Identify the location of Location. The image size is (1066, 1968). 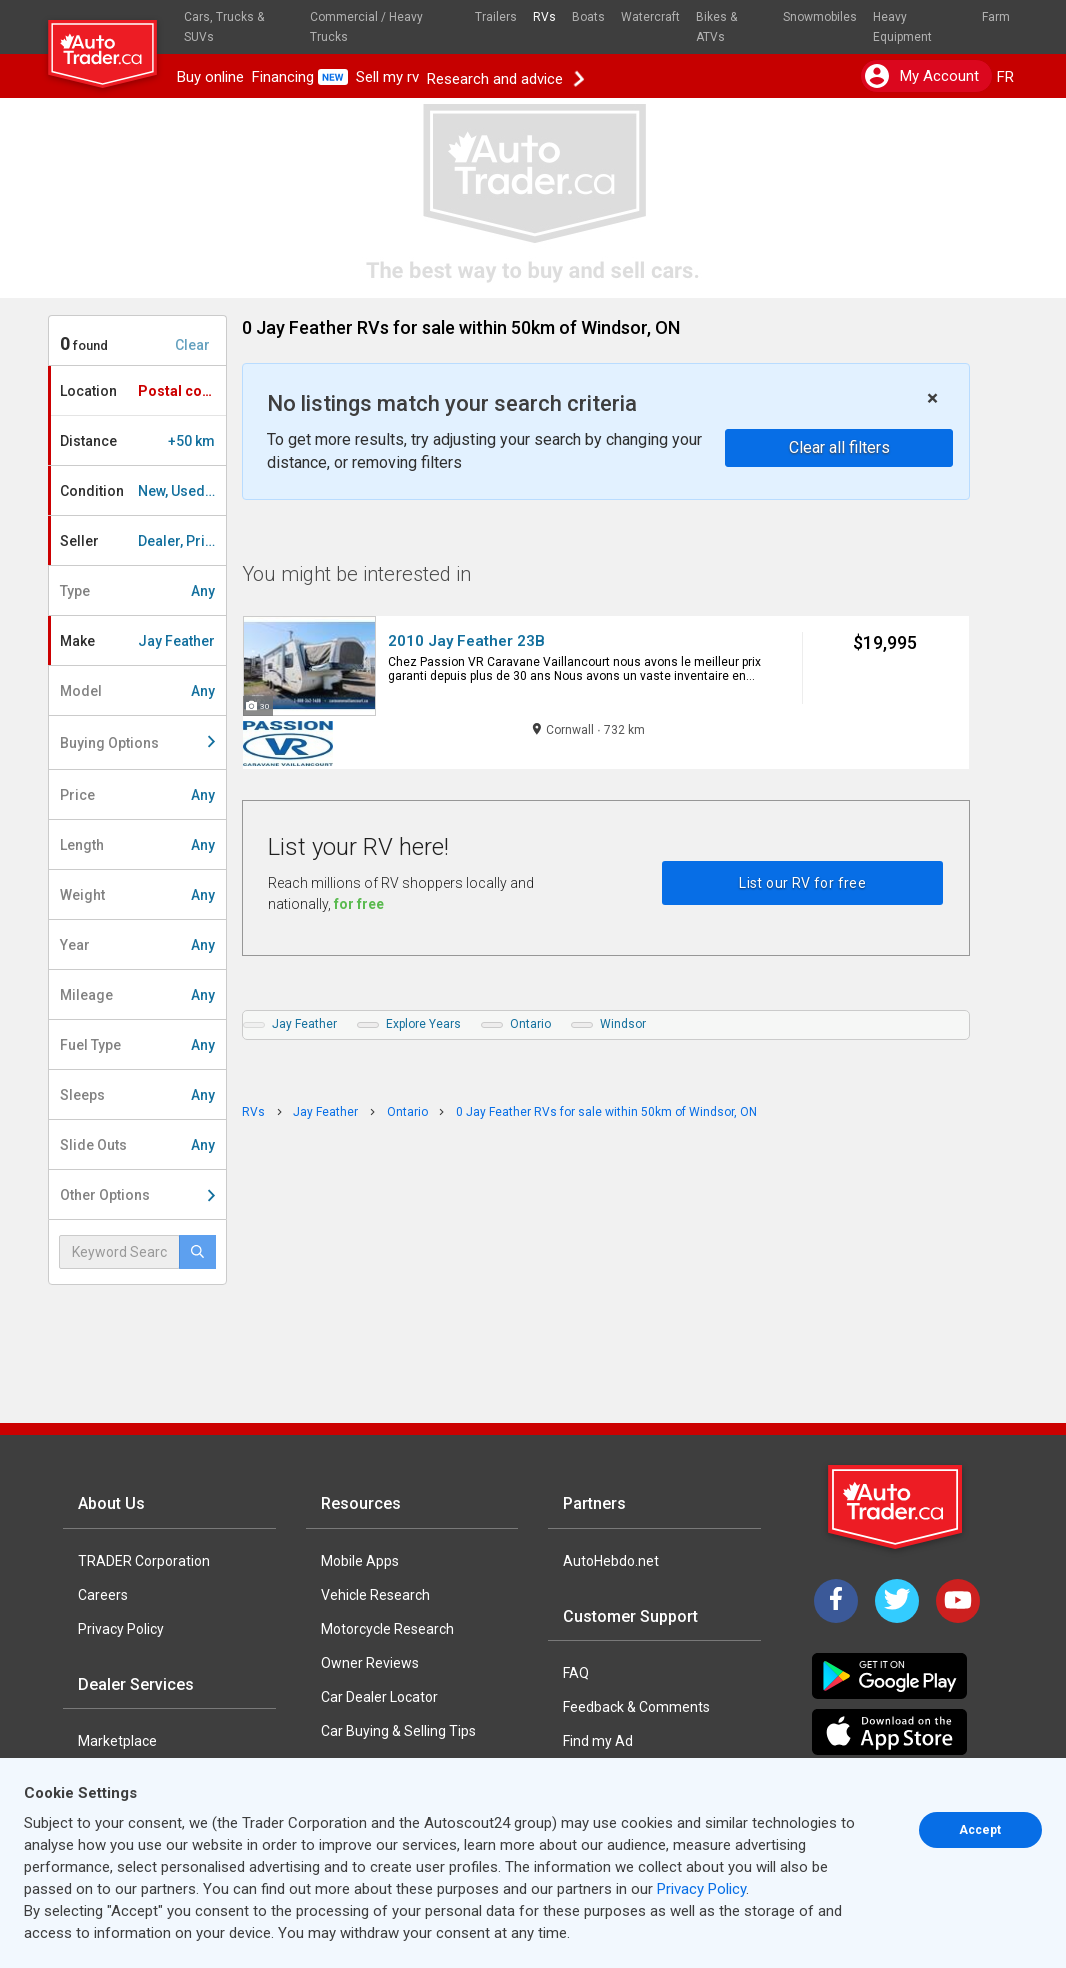
(143, 391).